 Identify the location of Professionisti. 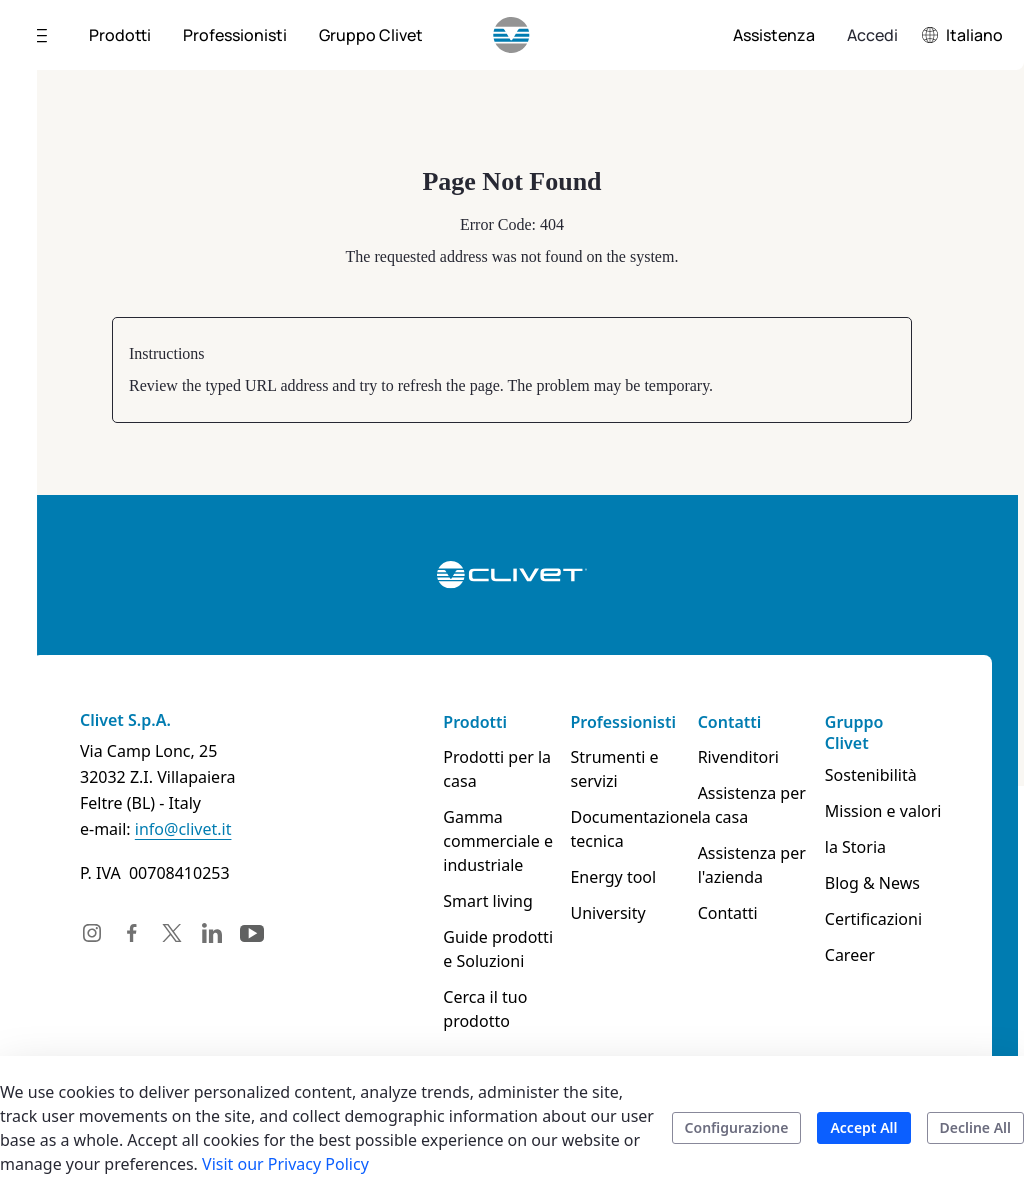
(622, 722).